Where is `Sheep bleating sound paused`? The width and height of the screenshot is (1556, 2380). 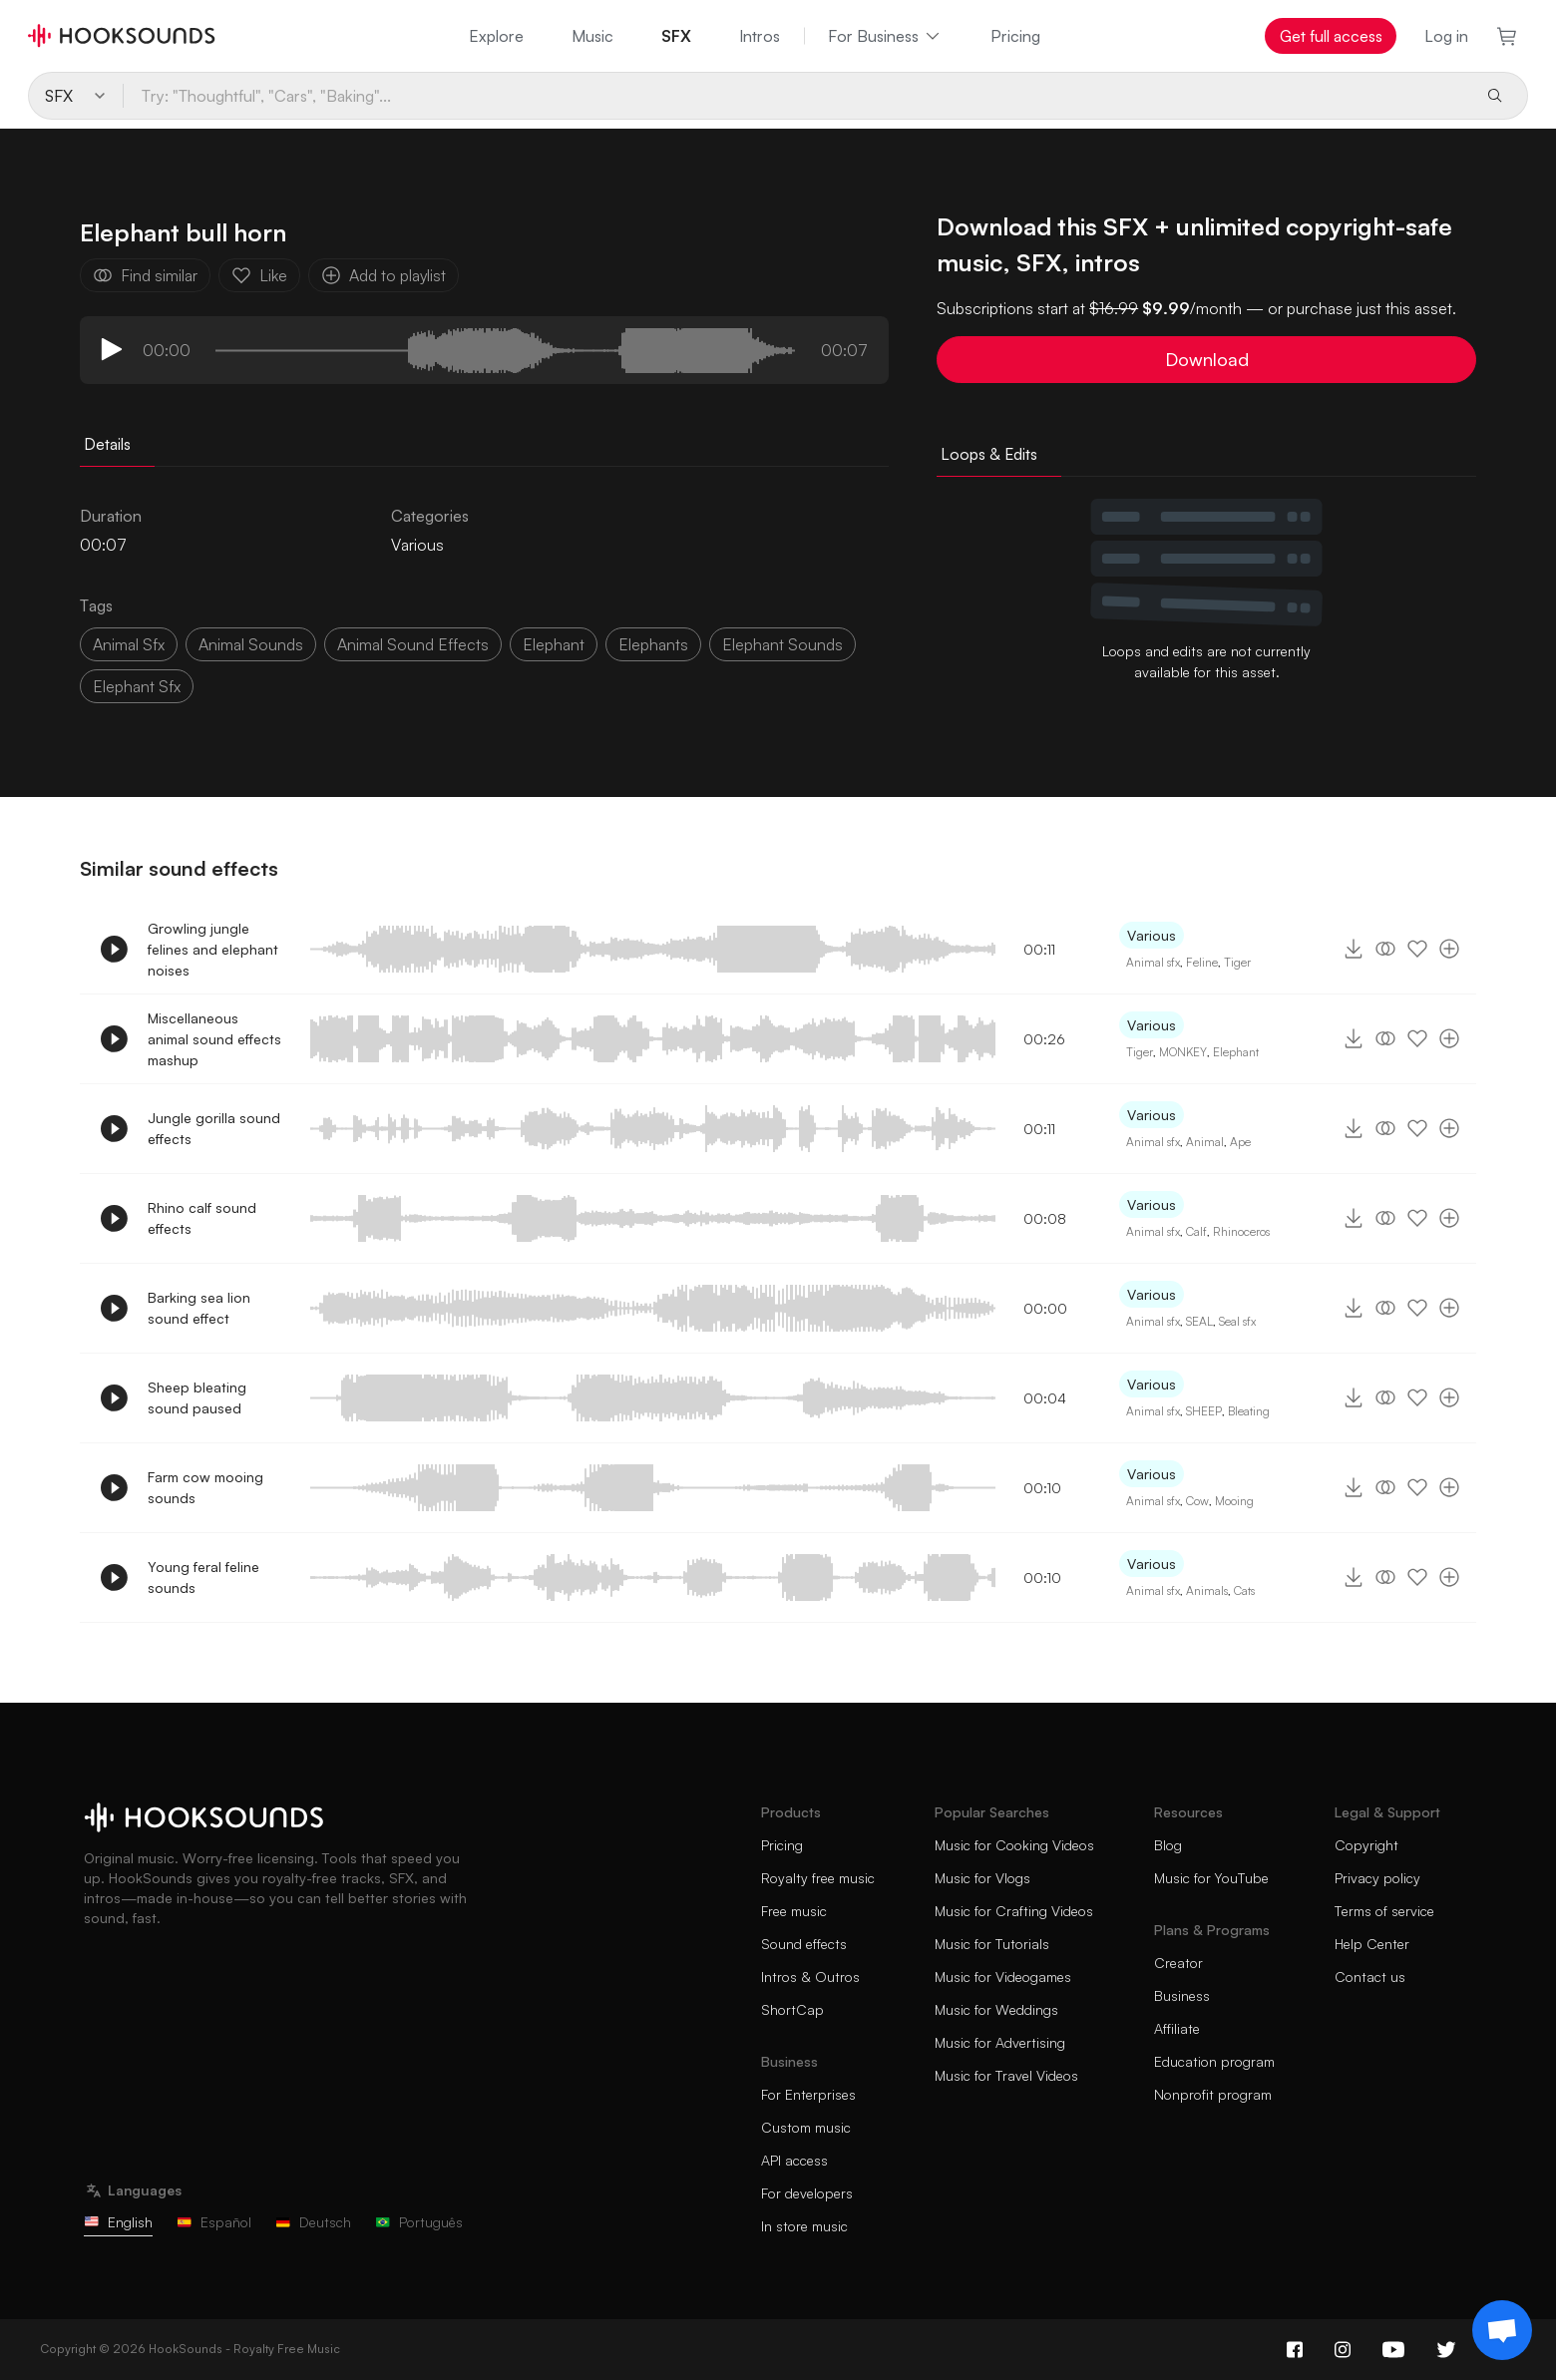
Sheep bleating sound paused is located at coordinates (197, 1397).